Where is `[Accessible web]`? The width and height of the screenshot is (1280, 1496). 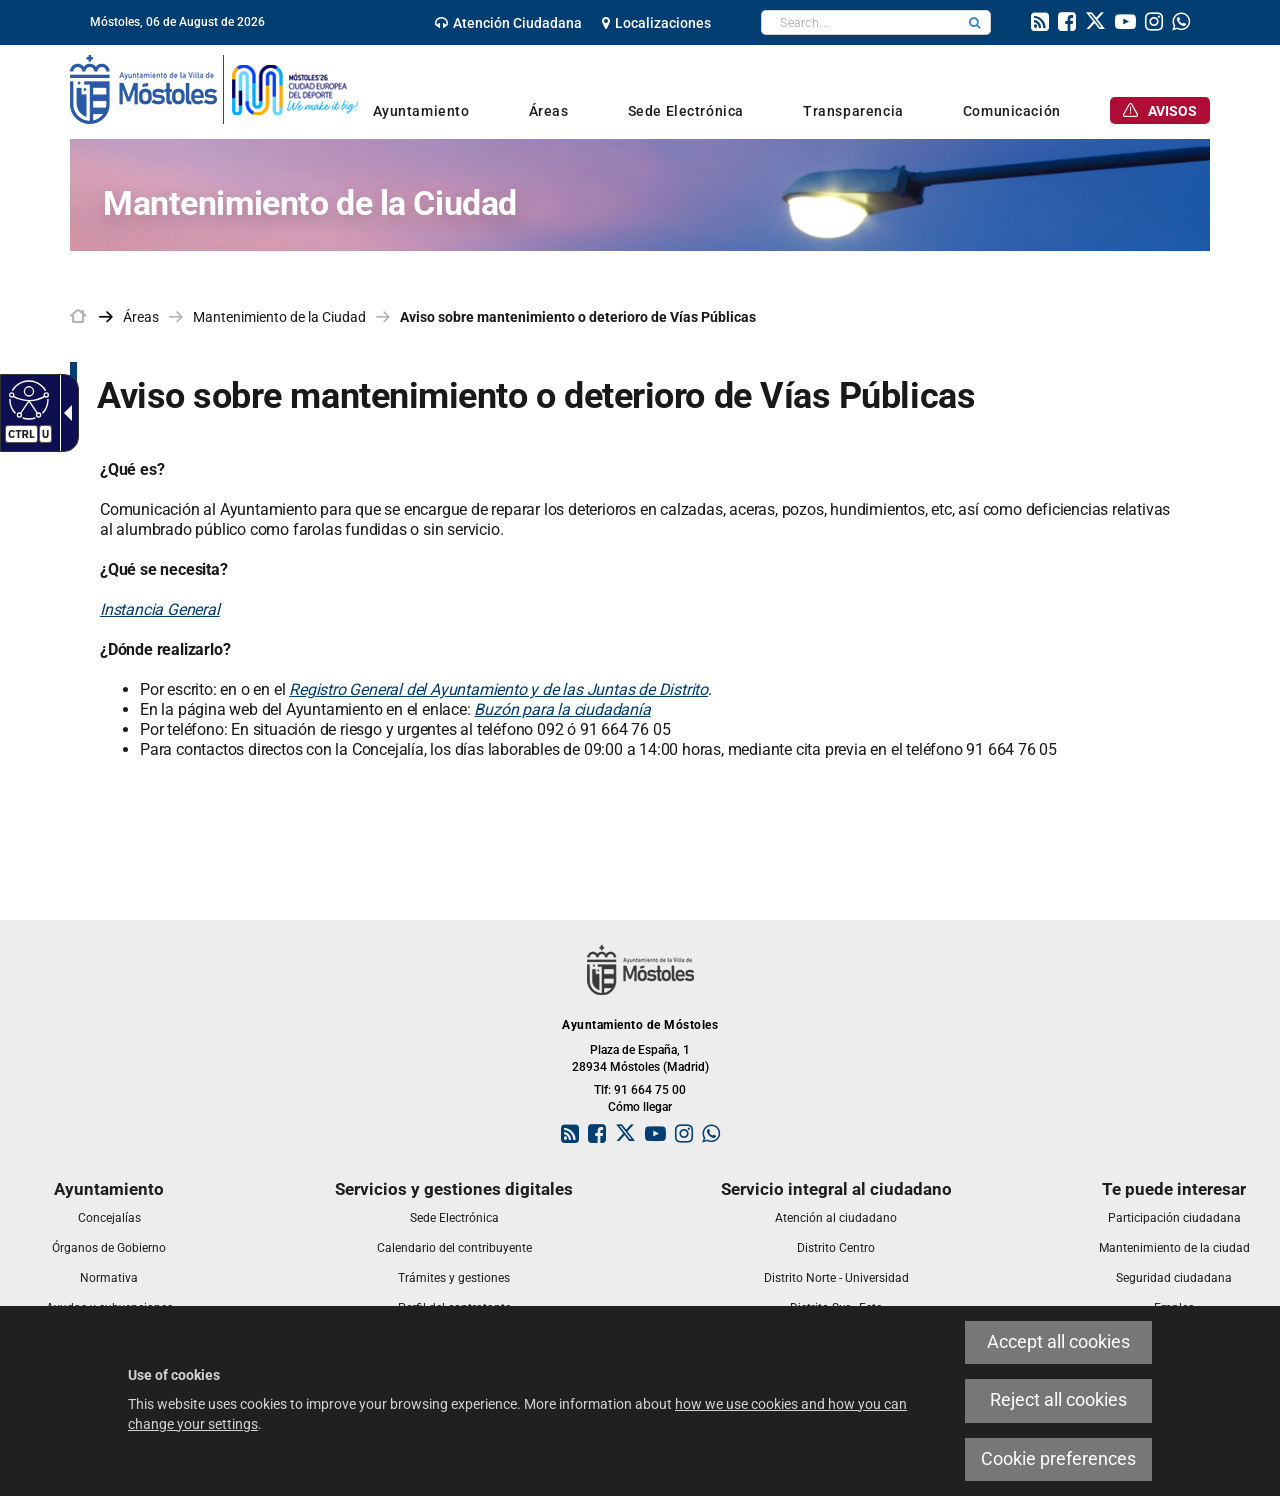 [Accessible web] is located at coordinates (26, 399).